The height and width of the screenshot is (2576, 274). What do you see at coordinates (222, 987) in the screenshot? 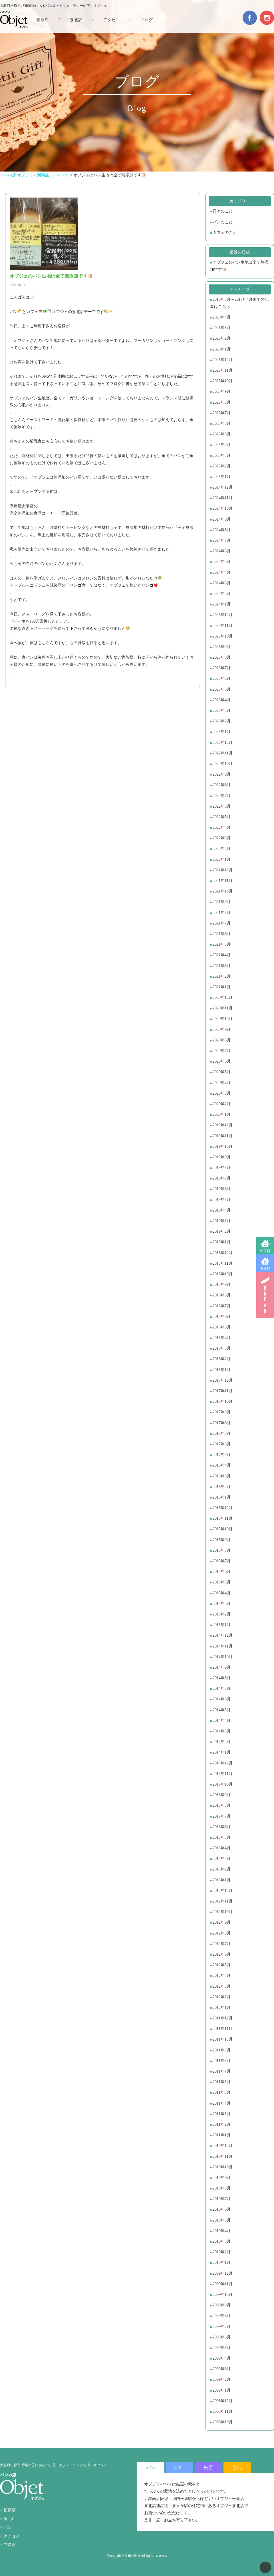
I see `2021年1月` at bounding box center [222, 987].